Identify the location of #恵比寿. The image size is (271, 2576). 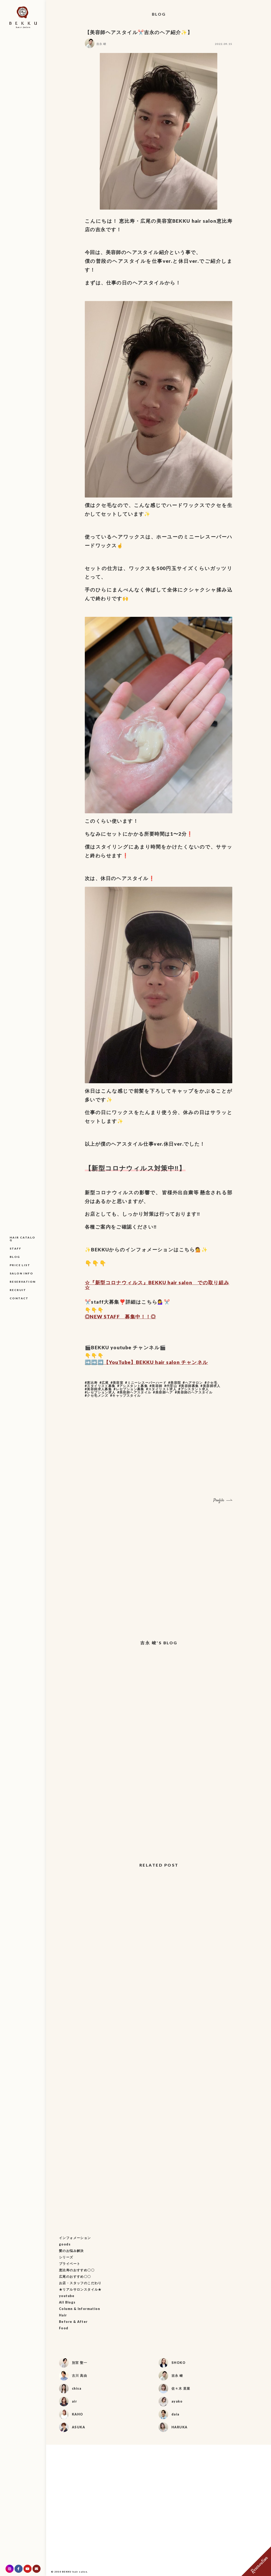
(91, 1383).